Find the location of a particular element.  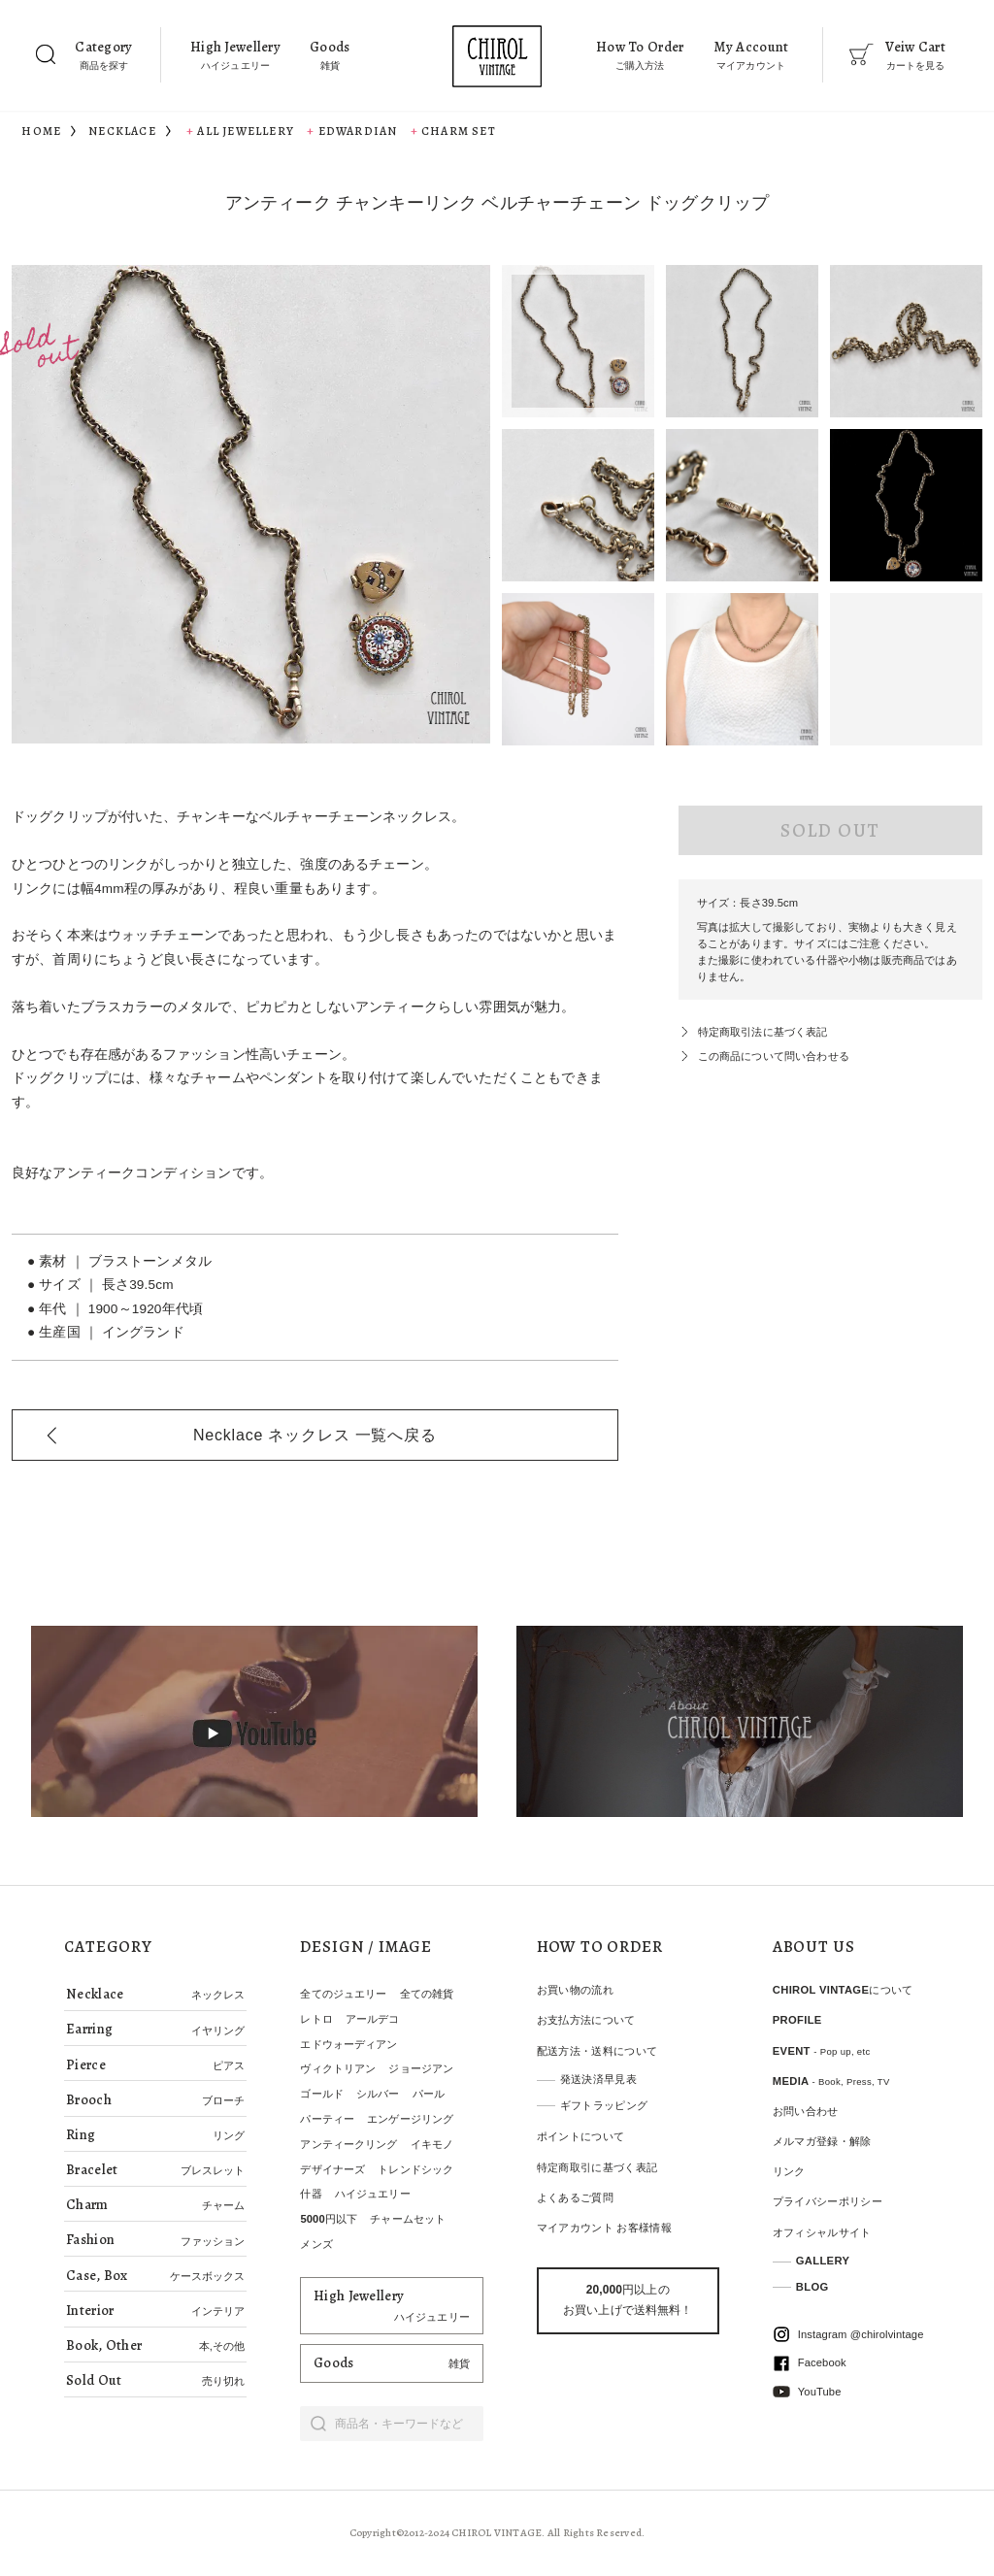

什器 is located at coordinates (310, 2193).